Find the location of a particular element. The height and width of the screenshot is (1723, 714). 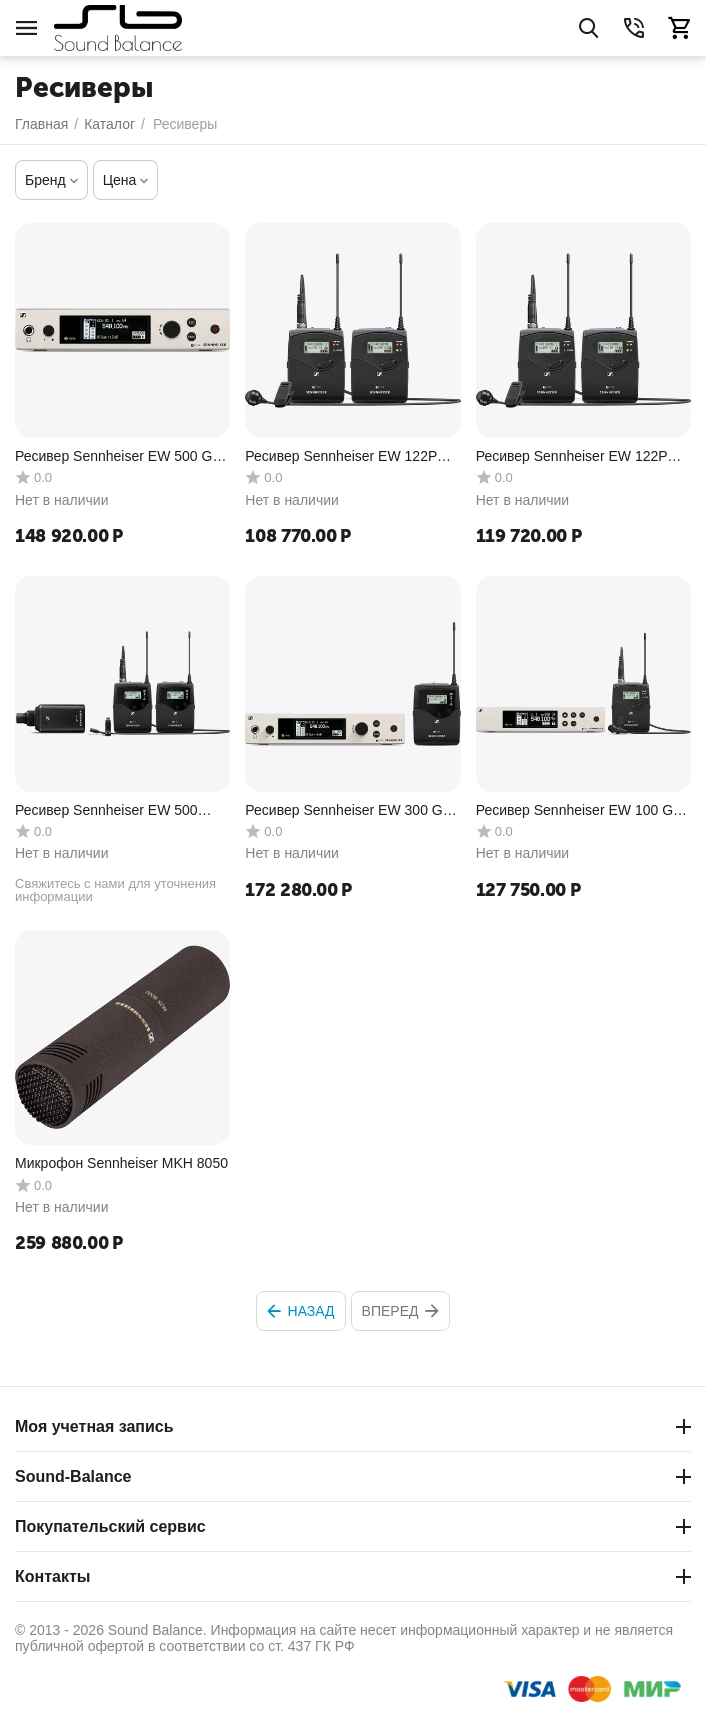

Ресивер Sennheiser EW 300 G4-BASE SK-RC-AW+ Silver is located at coordinates (350, 810).